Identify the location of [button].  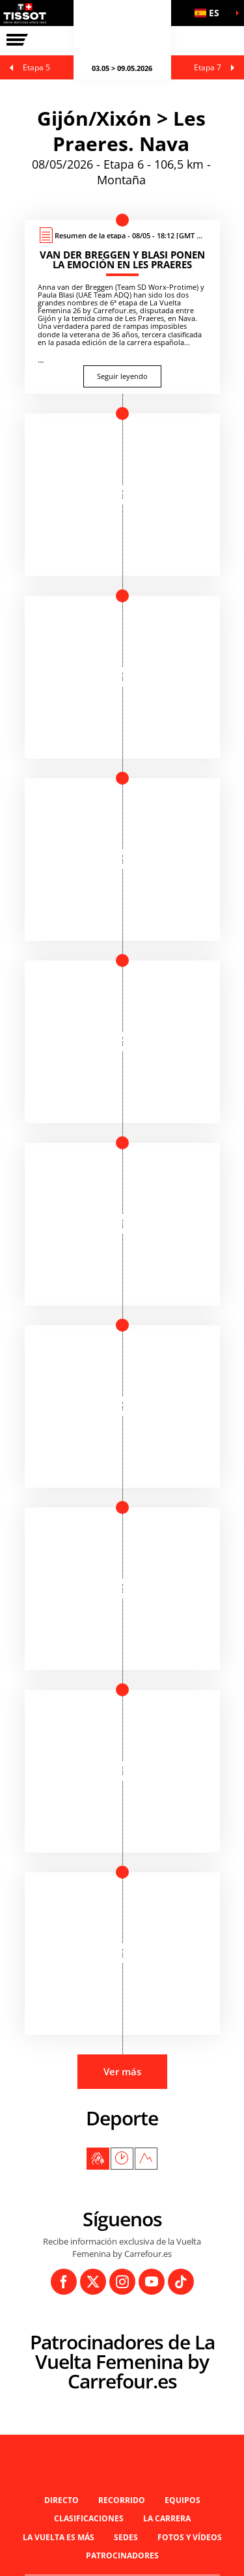
(211, 13).